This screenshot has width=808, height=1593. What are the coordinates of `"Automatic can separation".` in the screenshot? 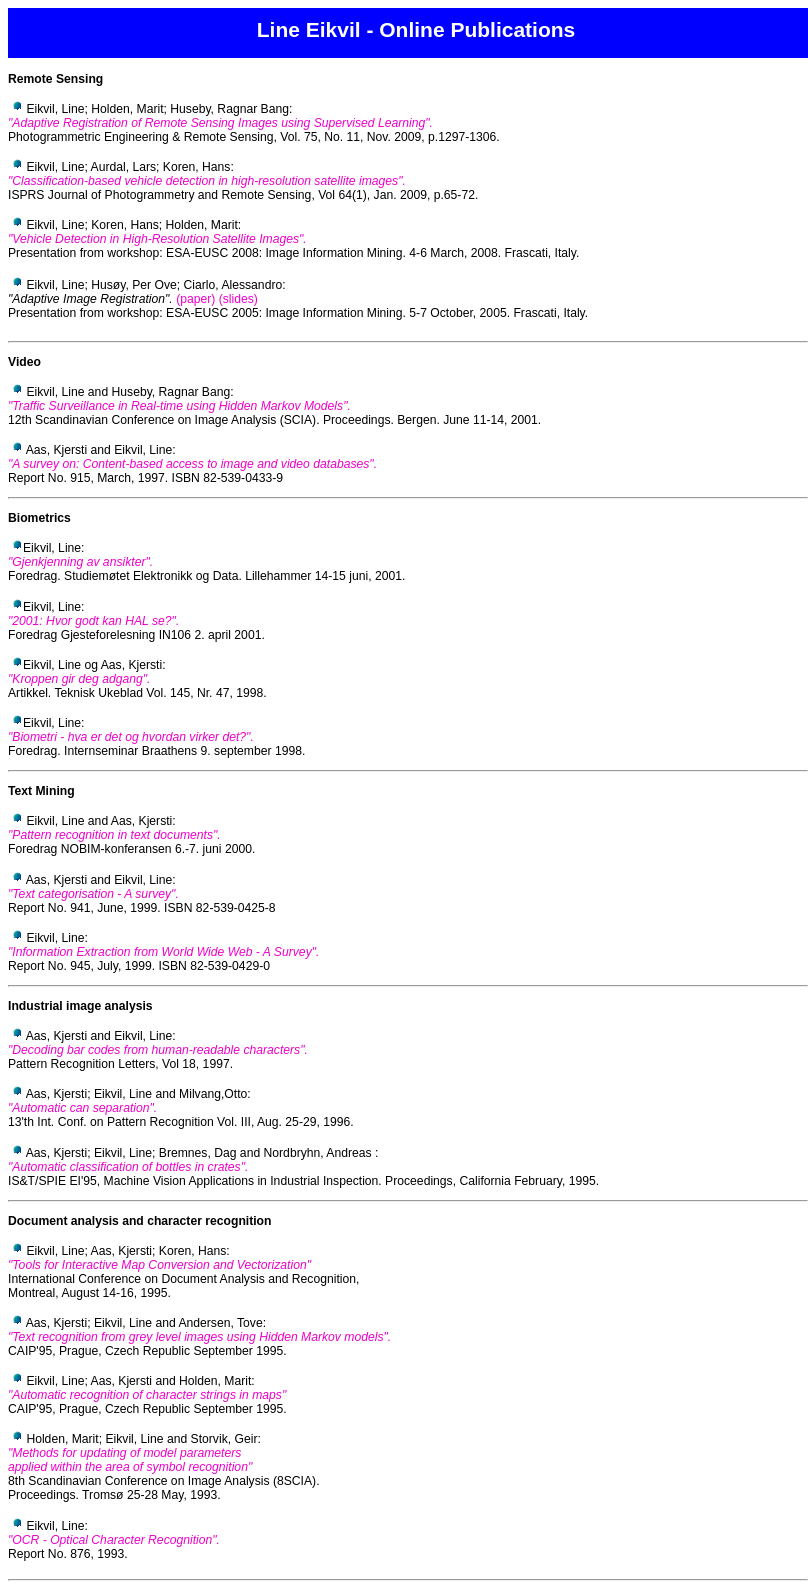 It's located at (82, 1108).